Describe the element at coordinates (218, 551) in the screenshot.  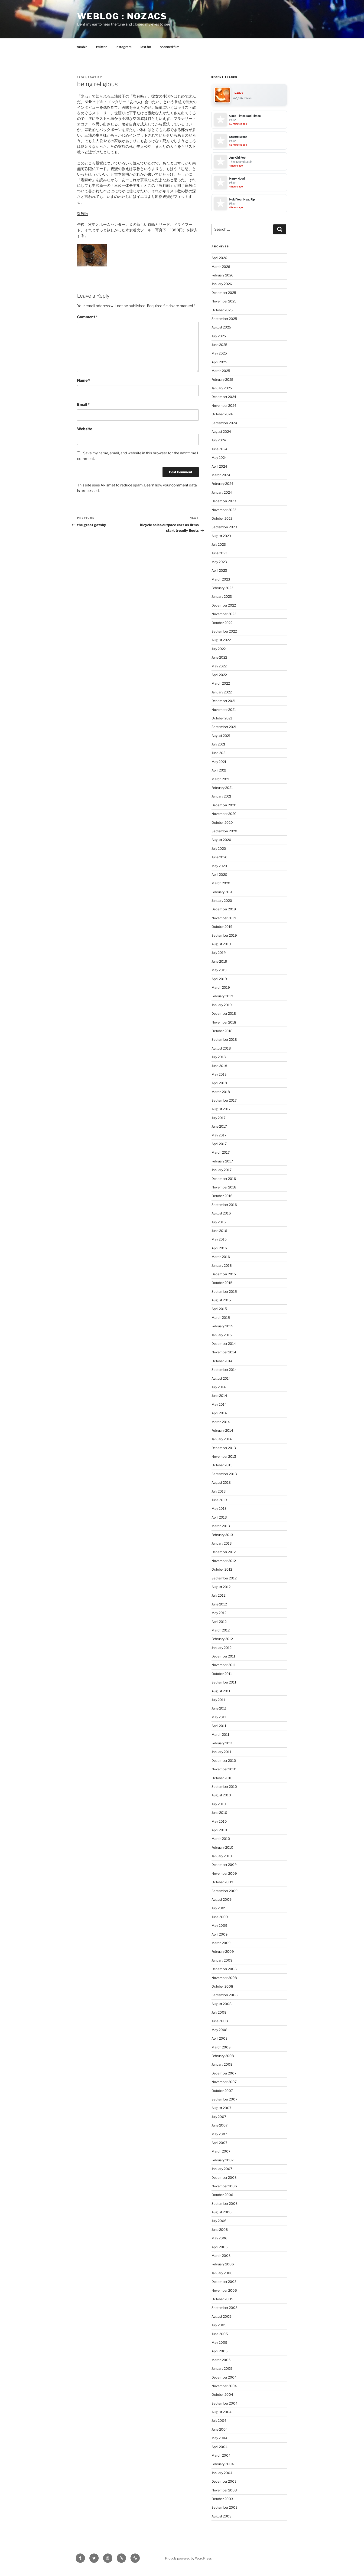
I see `July 2023` at that location.